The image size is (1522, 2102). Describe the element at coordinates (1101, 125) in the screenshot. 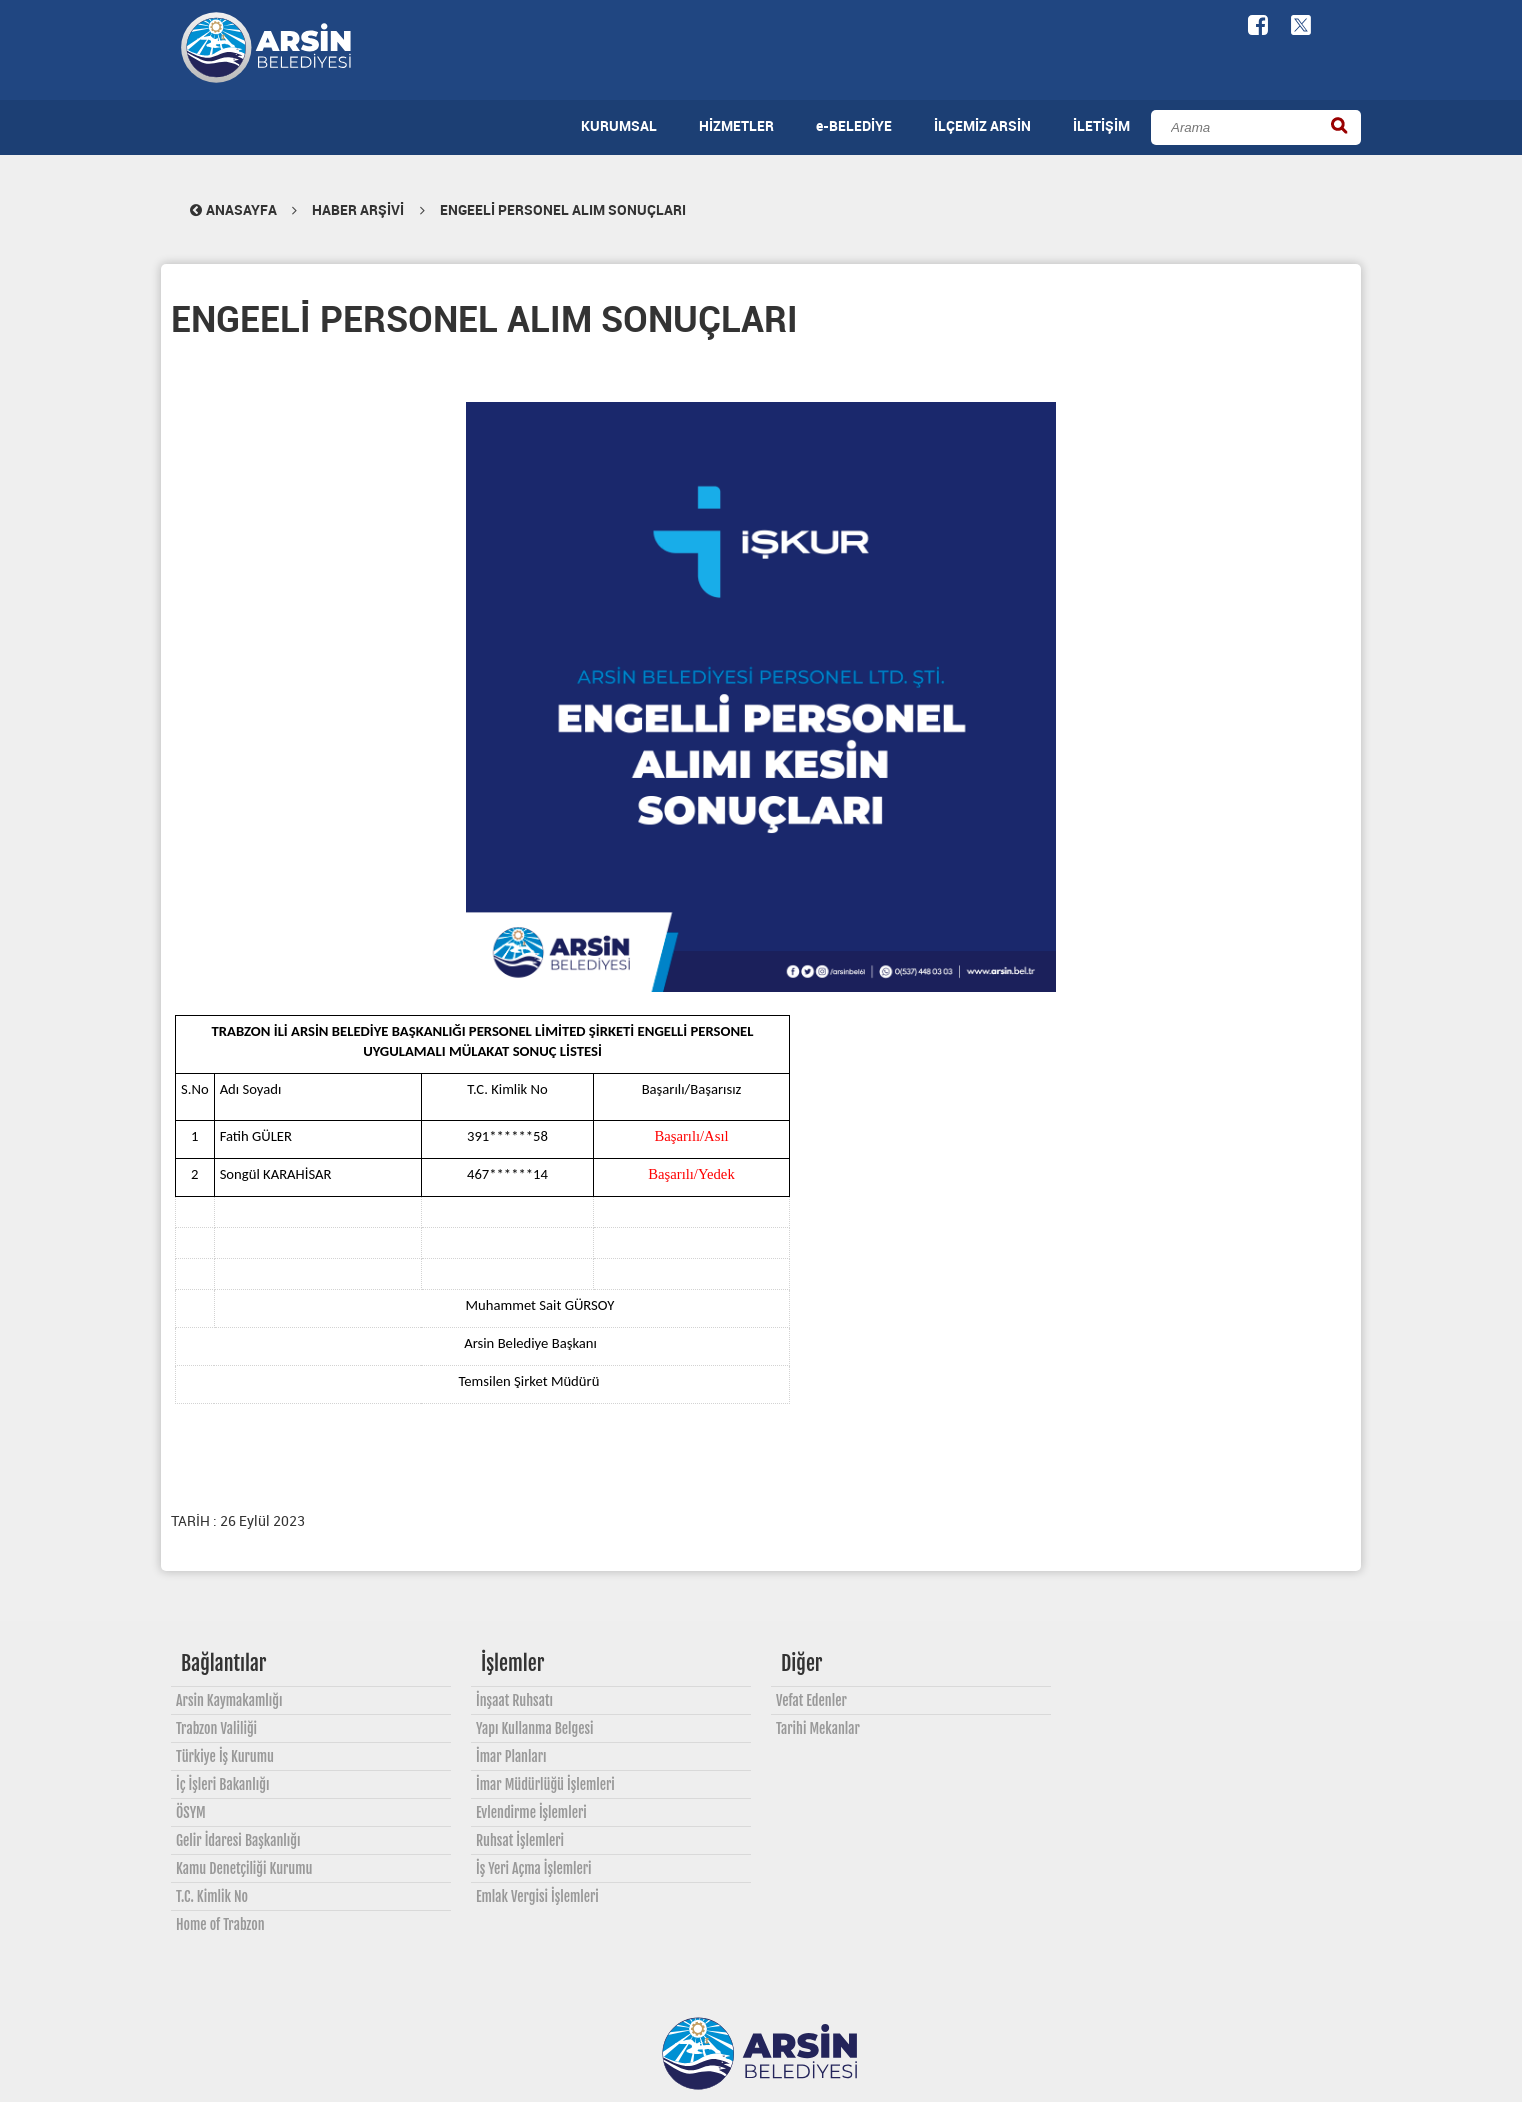

I see `İLETİŞİM` at that location.